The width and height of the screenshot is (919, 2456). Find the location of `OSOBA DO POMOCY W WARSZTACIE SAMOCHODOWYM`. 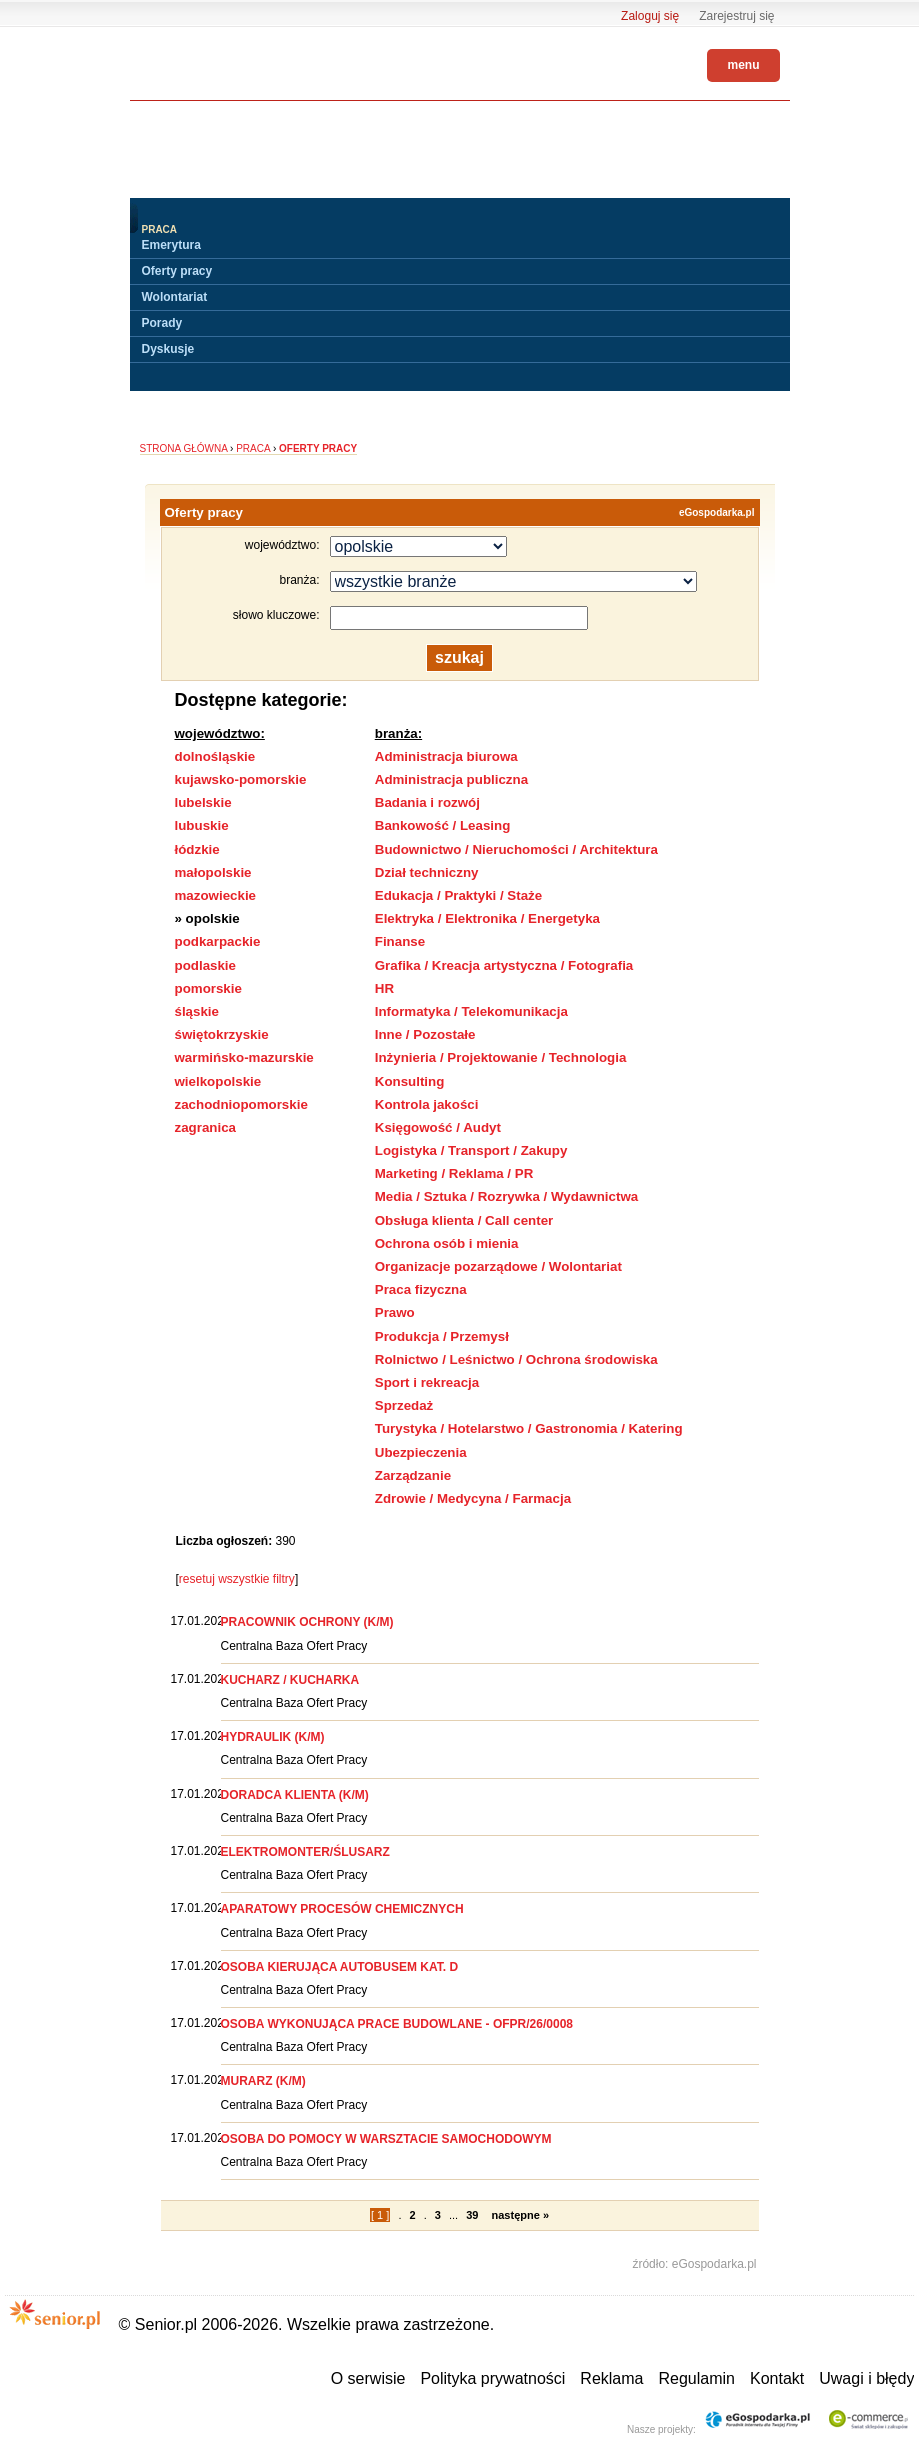

OSOBA DO POMOCY W WARSZTACIE SAMOCHODOWYM is located at coordinates (386, 2139).